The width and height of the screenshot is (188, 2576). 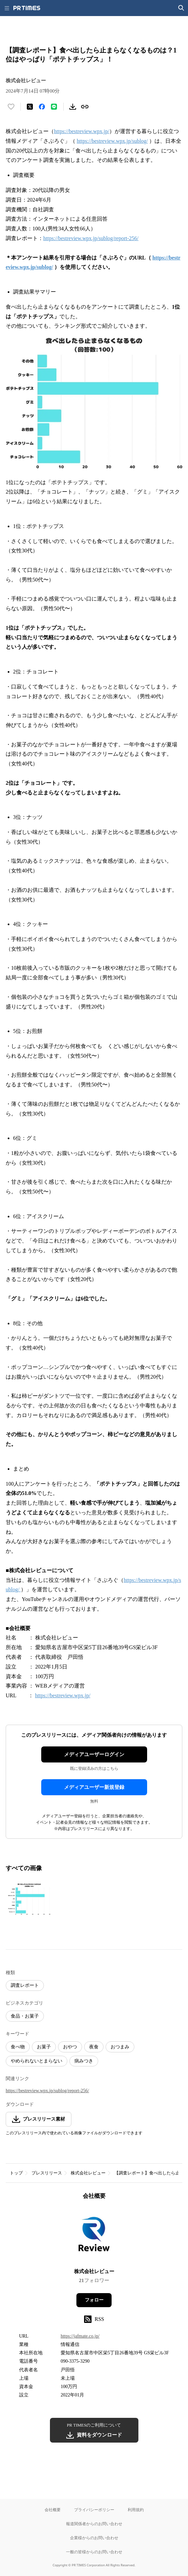 I want to click on https://bestreview.wpx.jp/sublog/, so click(x=112, y=141).